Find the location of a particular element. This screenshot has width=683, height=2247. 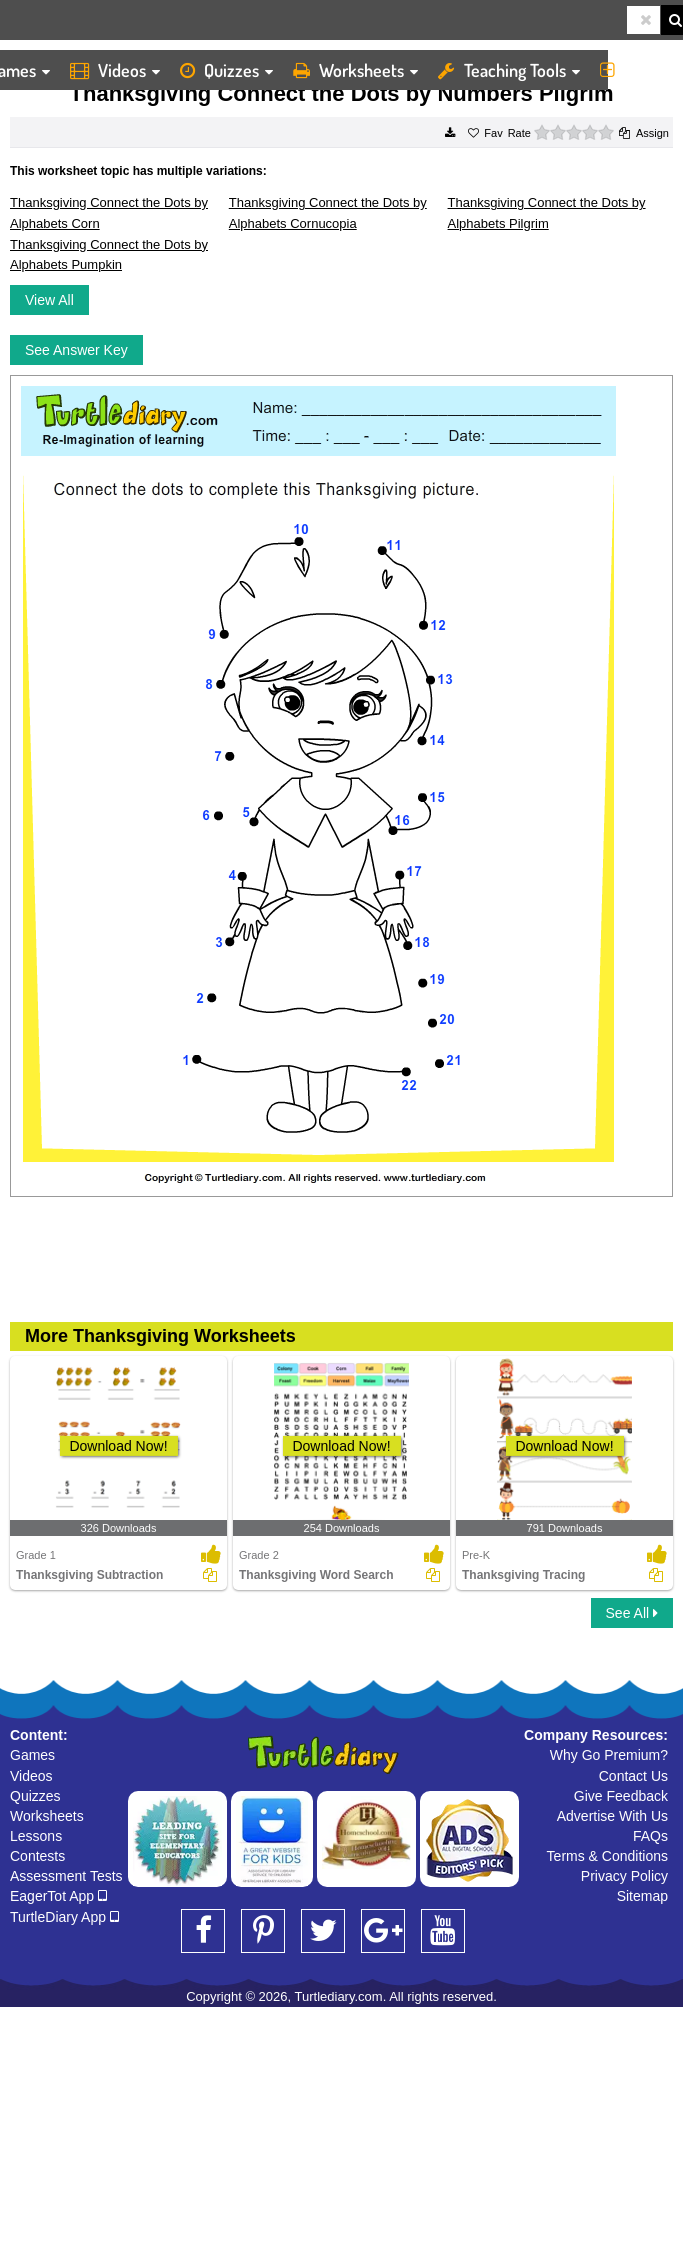

Worksheets is located at coordinates (355, 70).